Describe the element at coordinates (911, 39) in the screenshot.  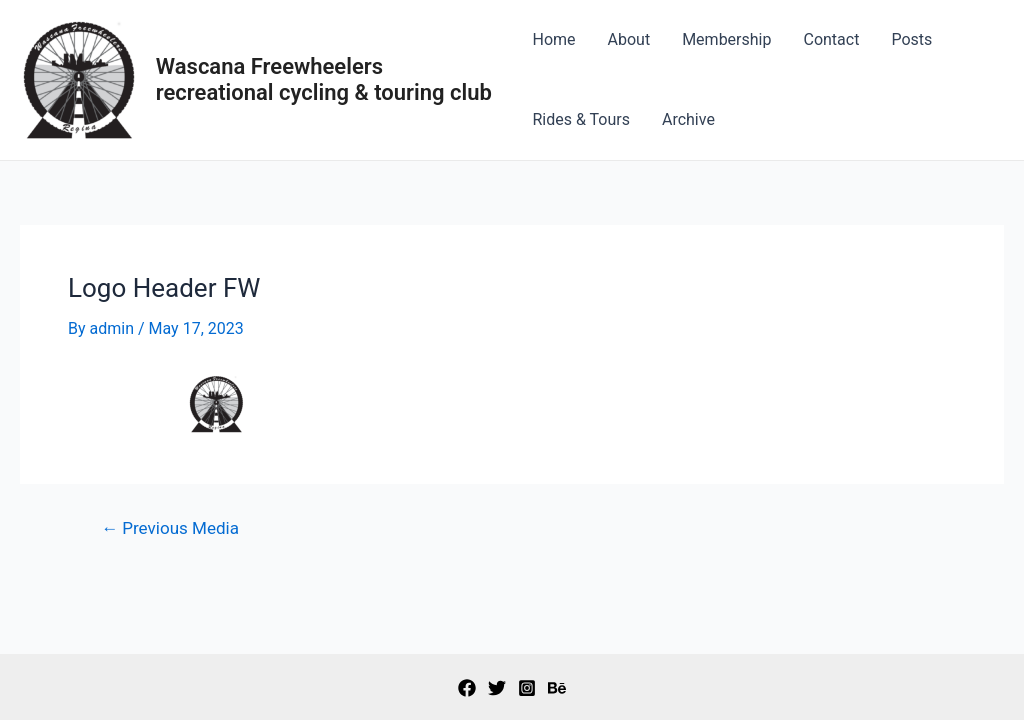
I see `Posts` at that location.